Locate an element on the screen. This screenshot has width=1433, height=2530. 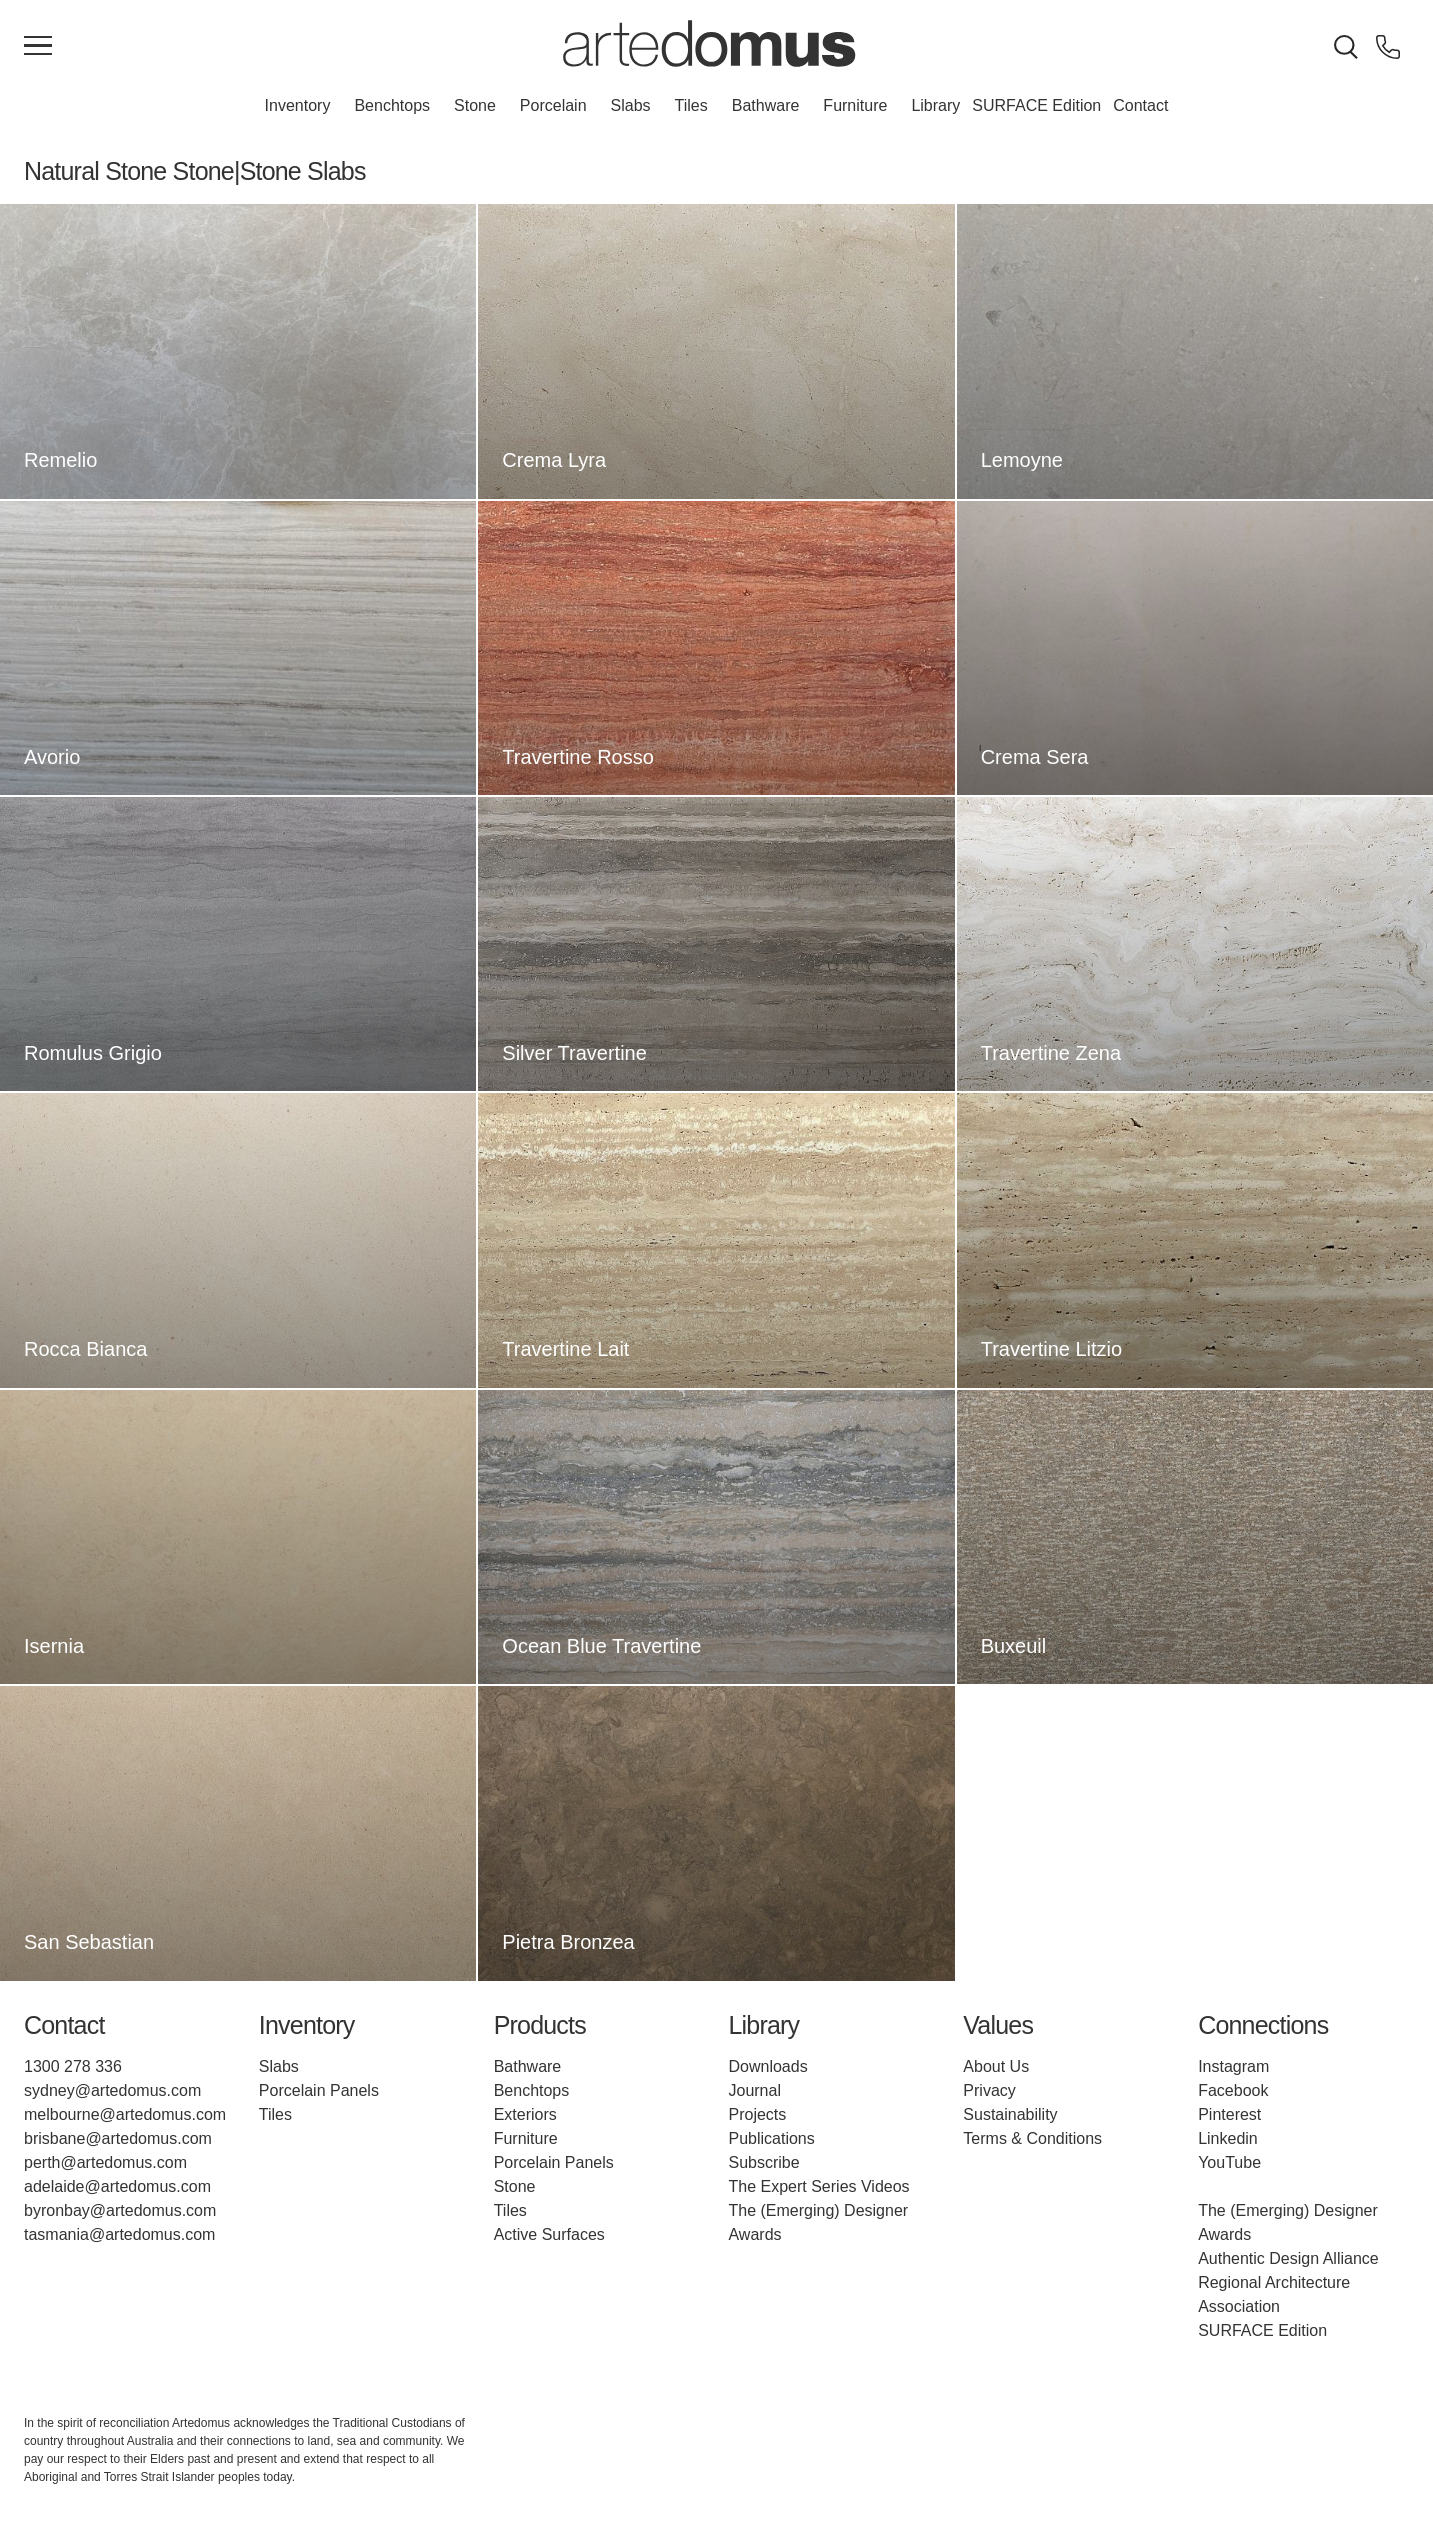
Contact is located at coordinates (1140, 105).